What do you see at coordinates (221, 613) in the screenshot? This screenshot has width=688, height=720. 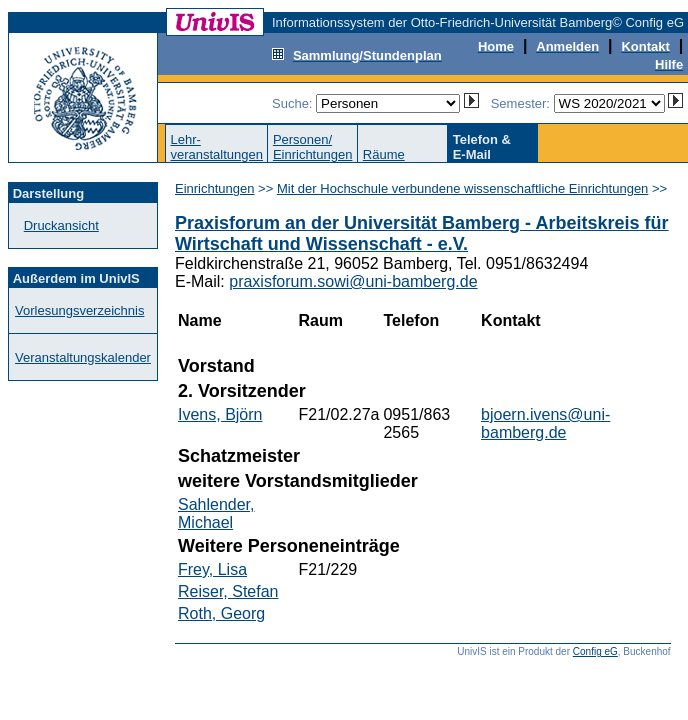 I see `Roth, Georg` at bounding box center [221, 613].